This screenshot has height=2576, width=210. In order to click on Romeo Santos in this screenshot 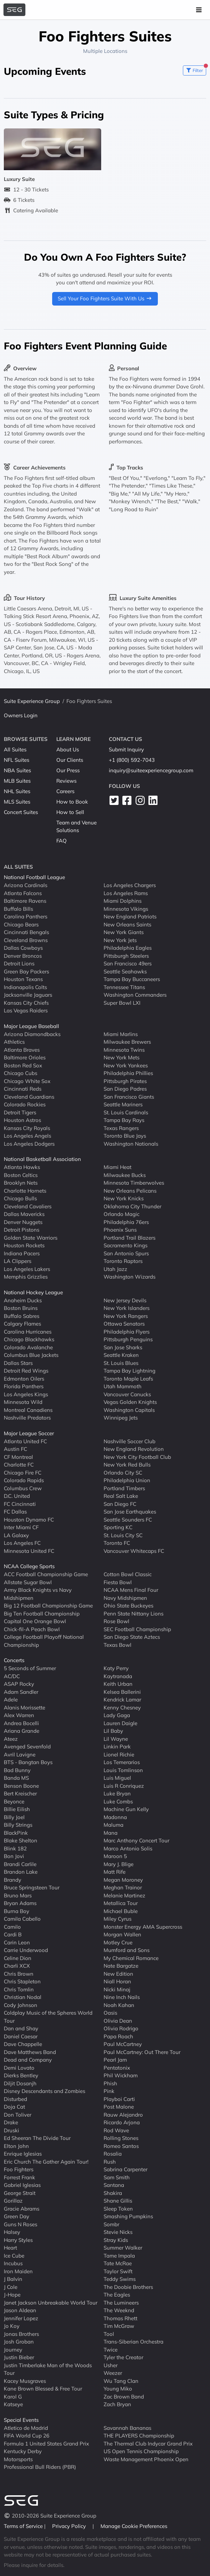, I will do `click(121, 2145)`.